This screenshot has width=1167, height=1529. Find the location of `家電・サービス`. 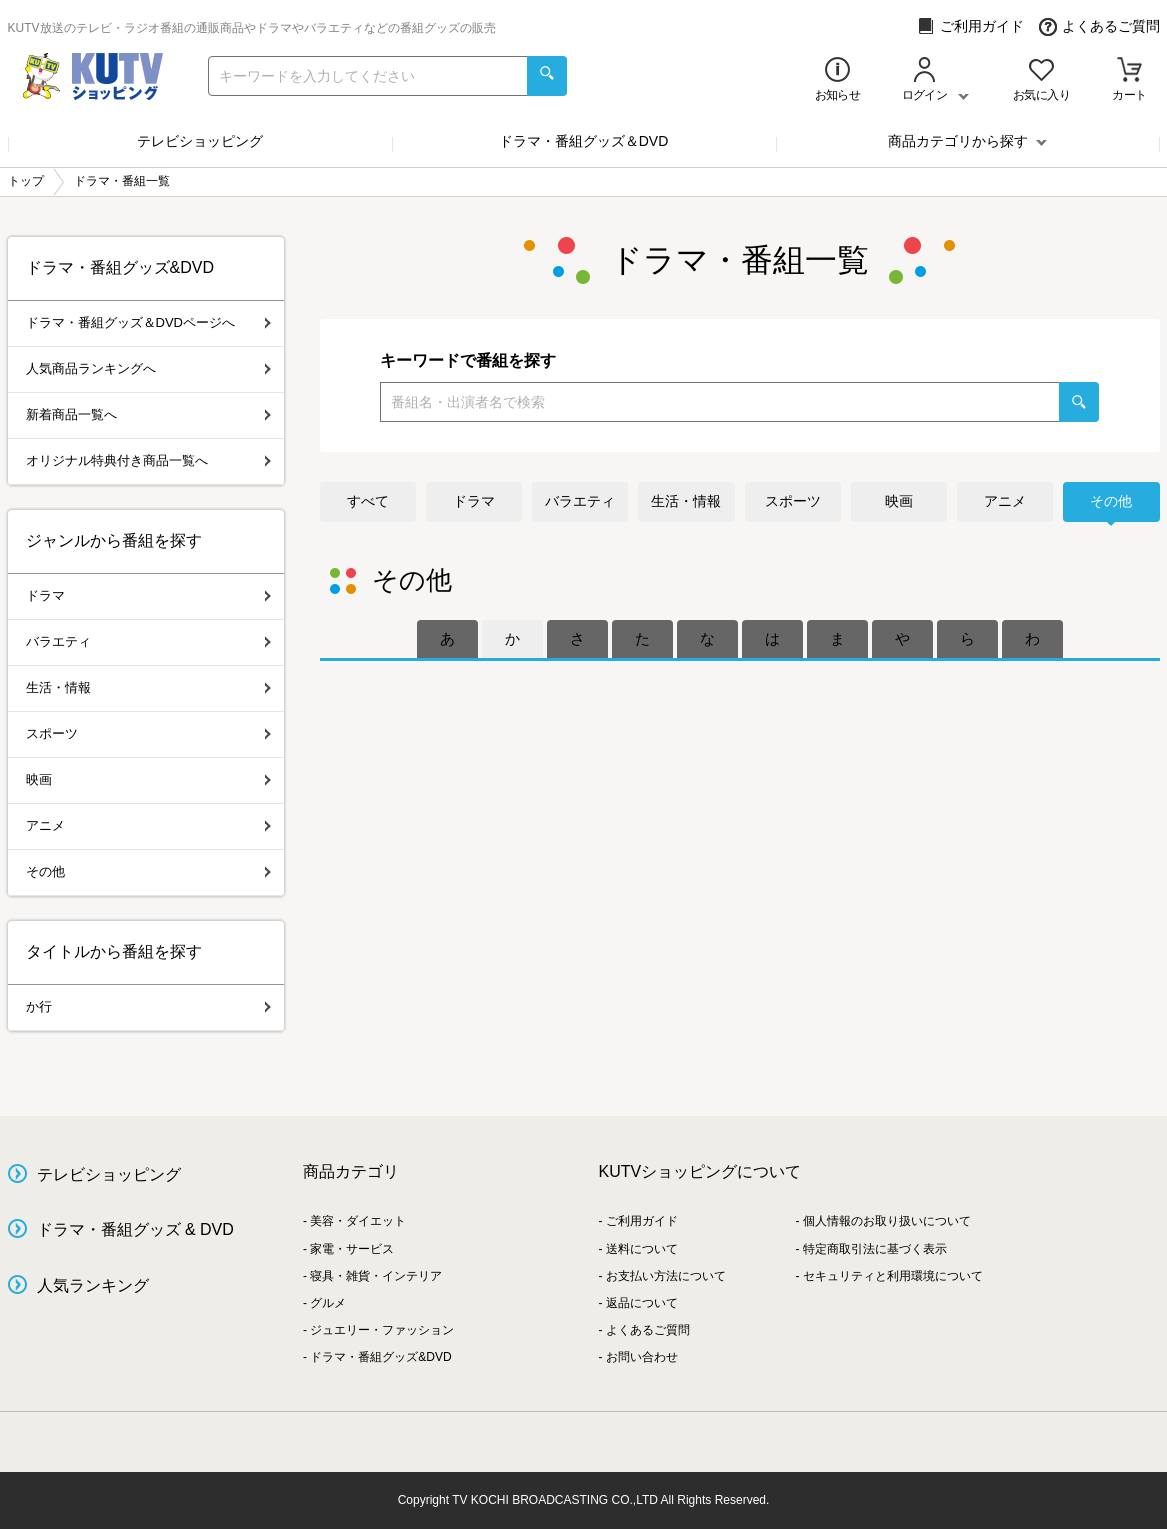

家電・サービス is located at coordinates (352, 1249).